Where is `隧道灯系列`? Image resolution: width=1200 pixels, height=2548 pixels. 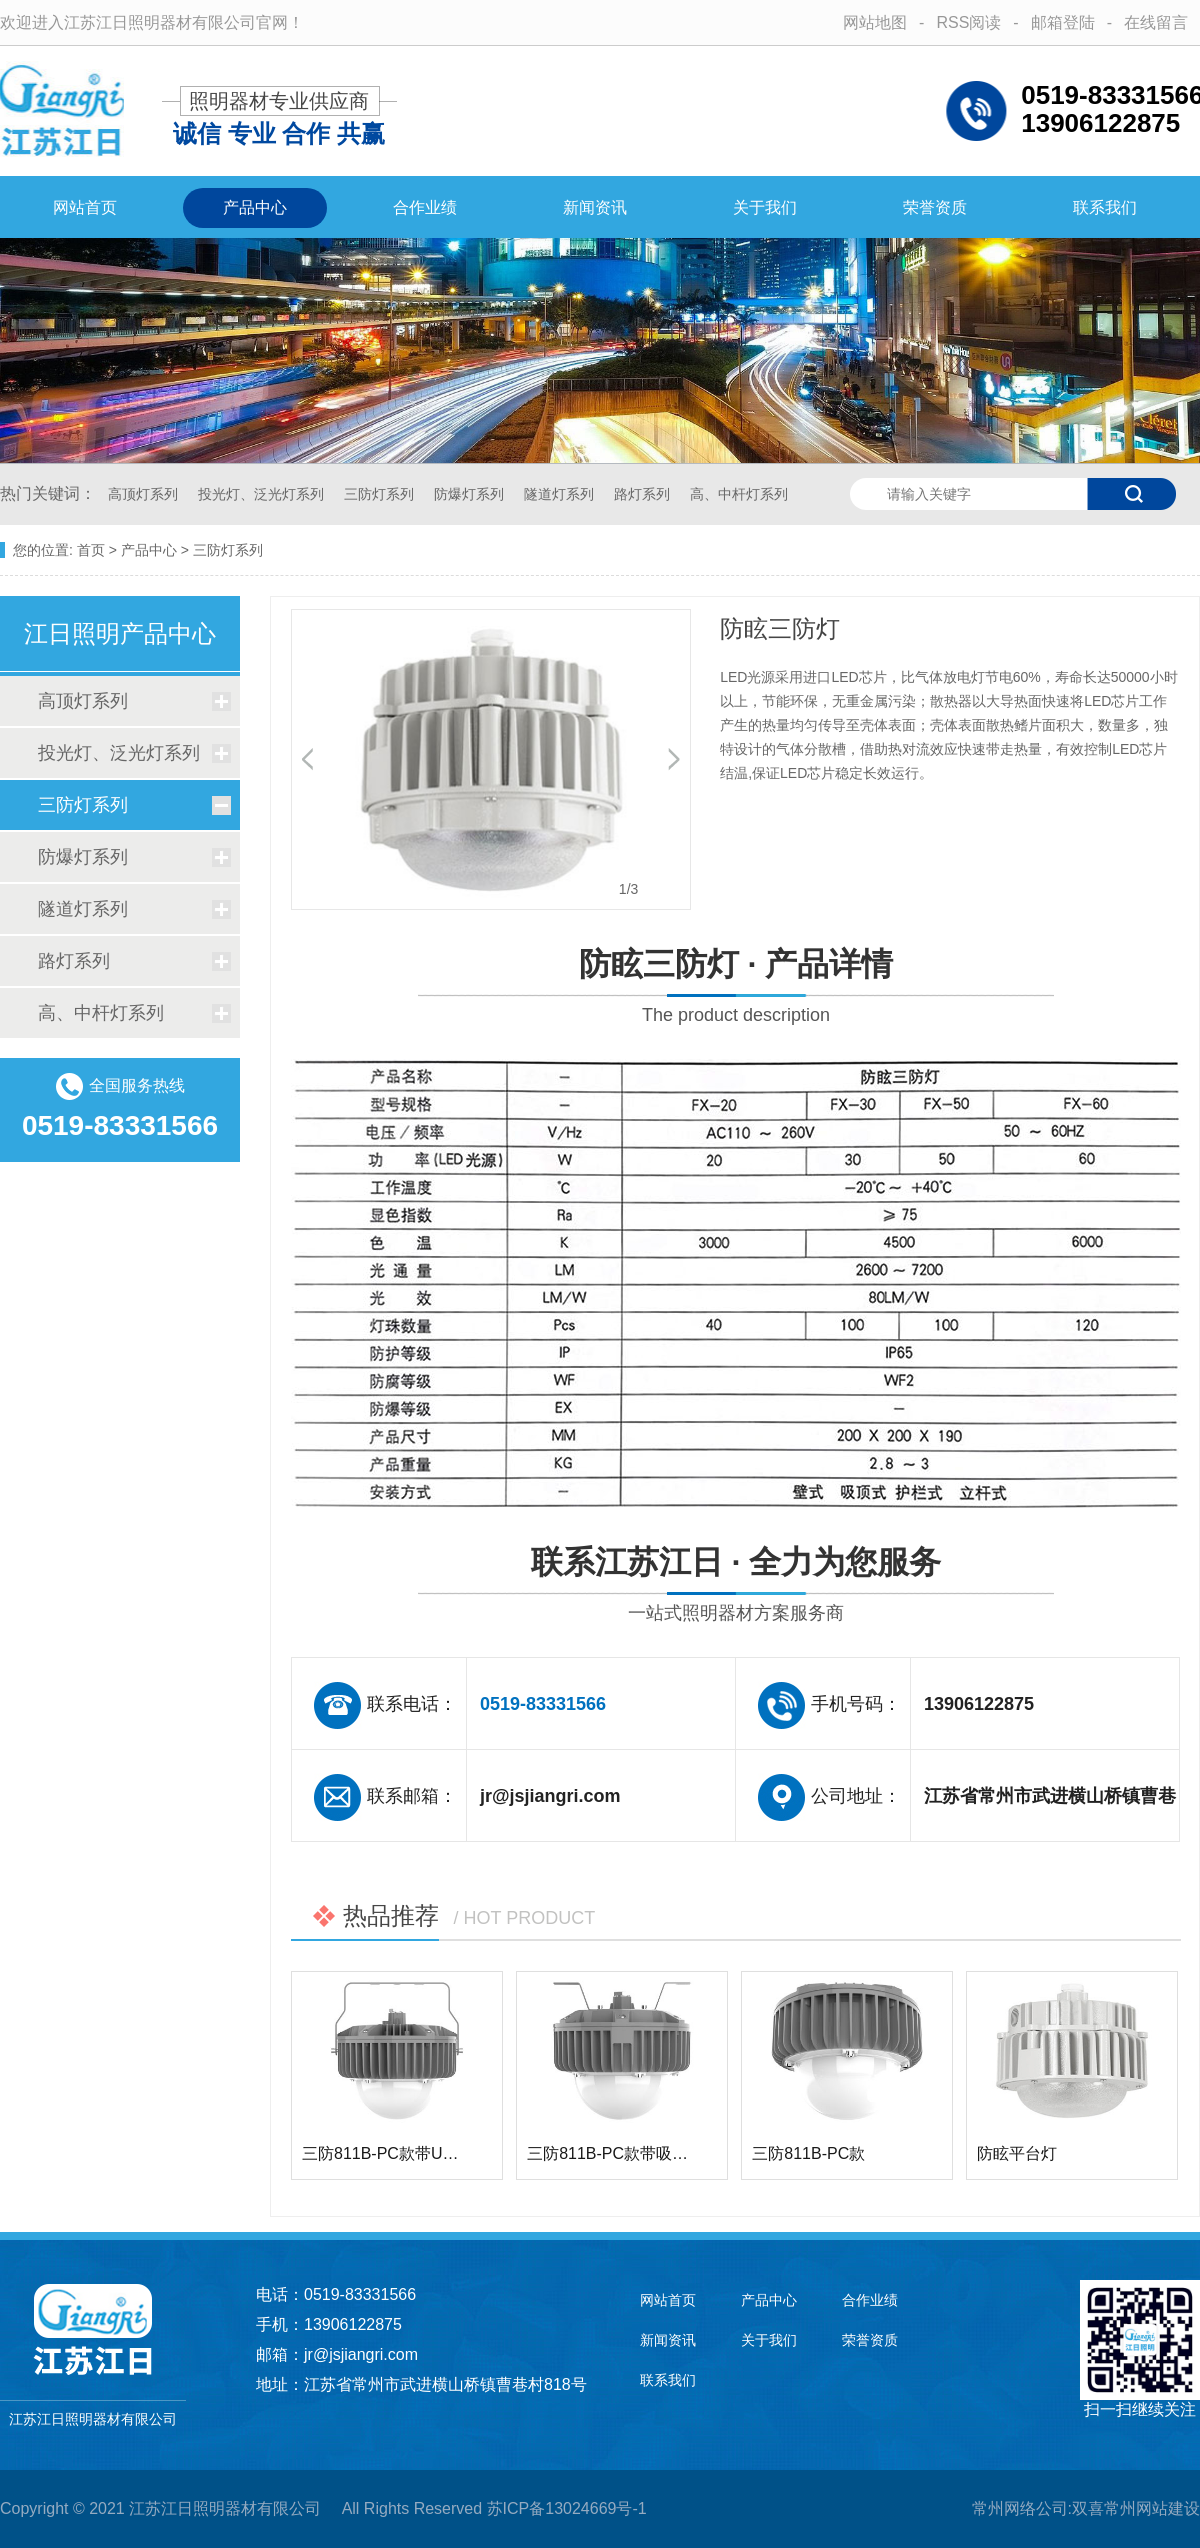
隧道灯系列 is located at coordinates (561, 494).